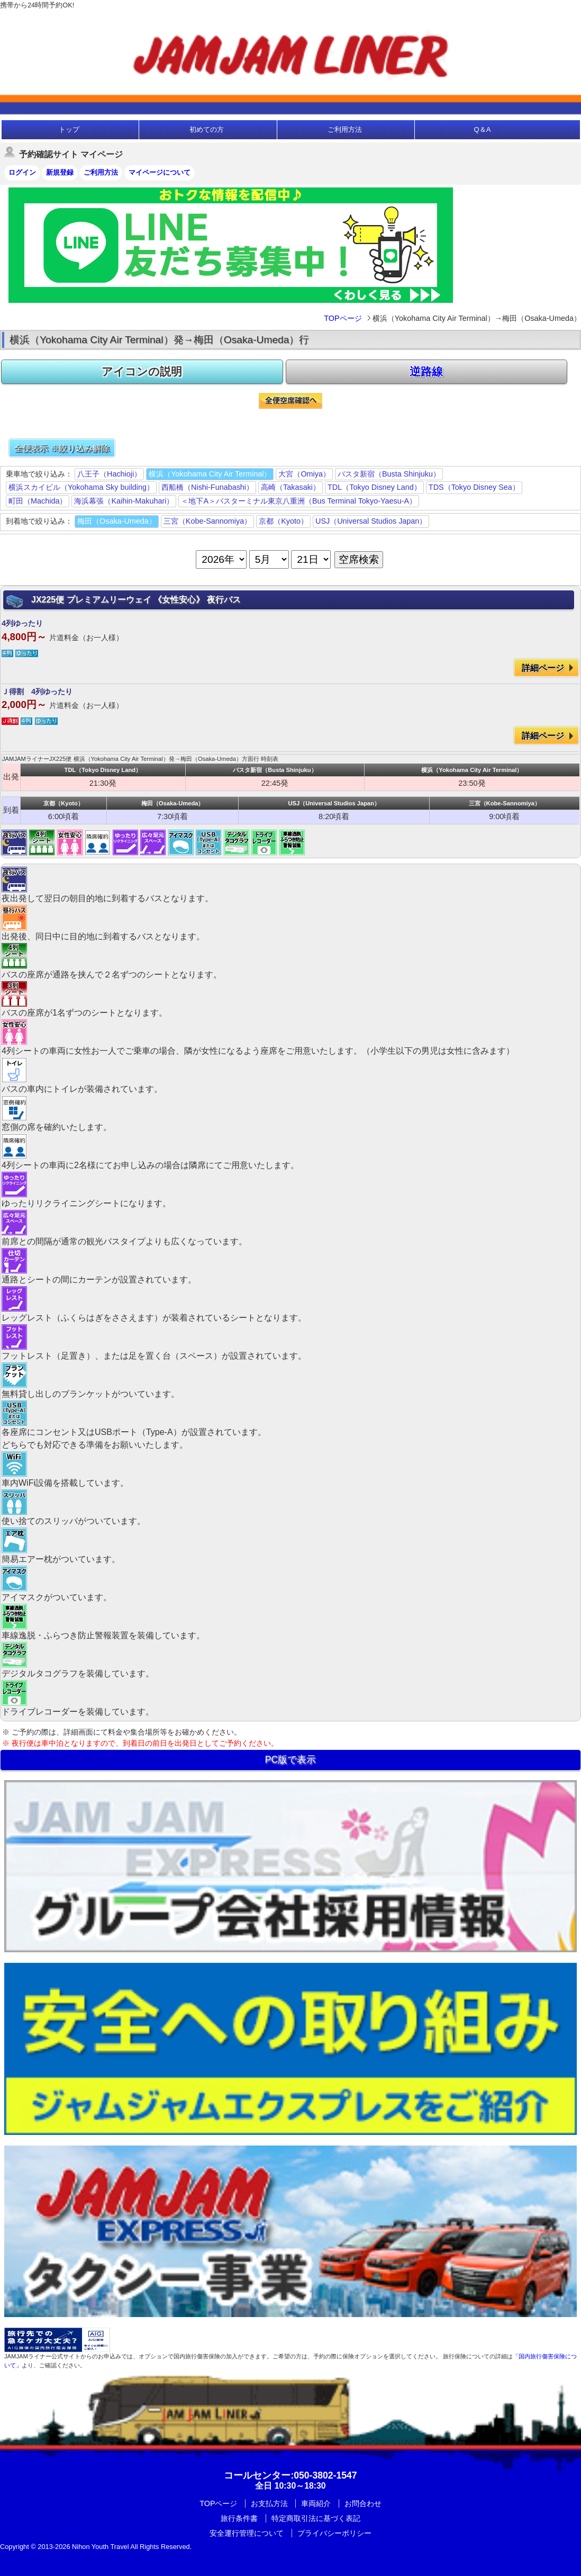  What do you see at coordinates (304, 474) in the screenshot?
I see `大宮（Omiya）` at bounding box center [304, 474].